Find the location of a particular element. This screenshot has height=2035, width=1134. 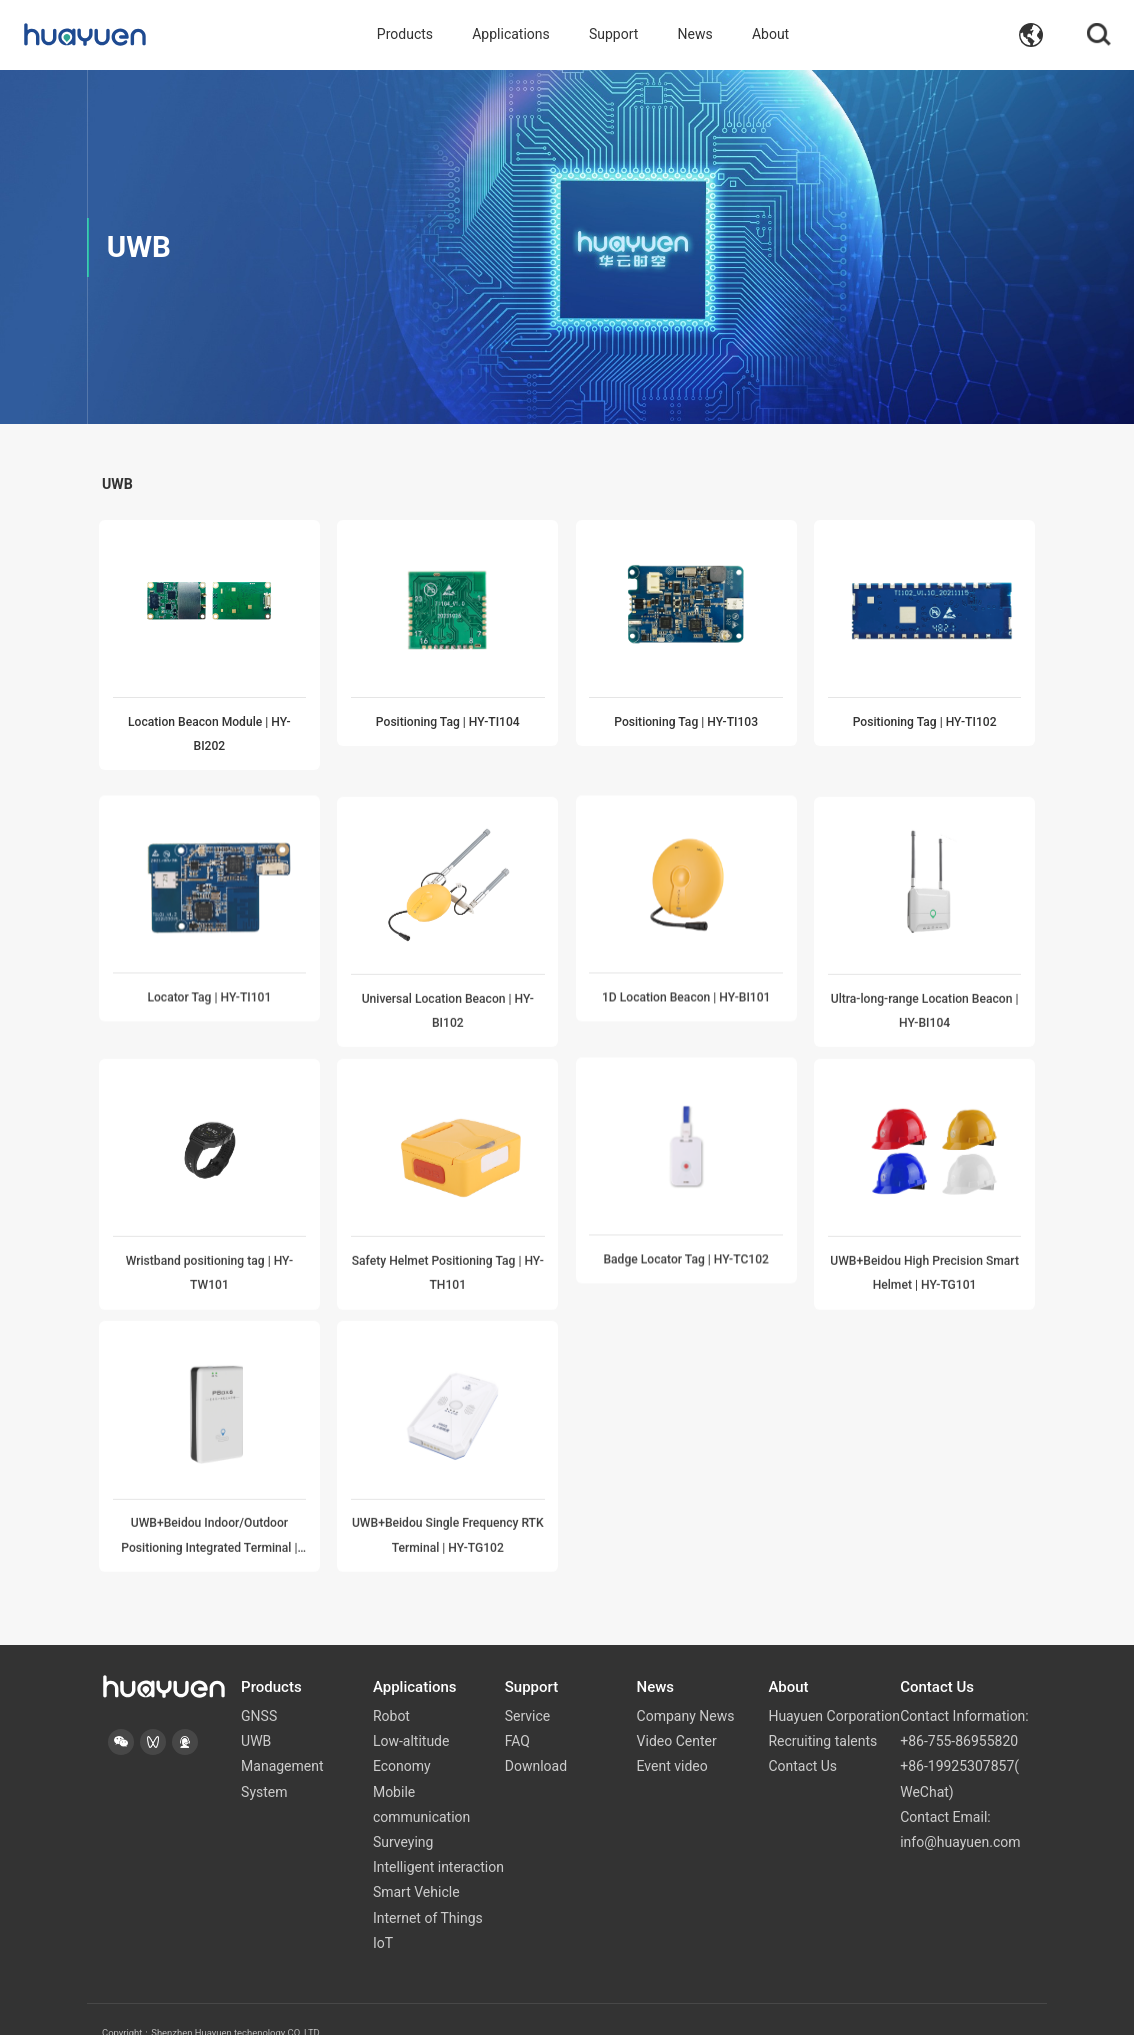

Service is located at coordinates (528, 1689).